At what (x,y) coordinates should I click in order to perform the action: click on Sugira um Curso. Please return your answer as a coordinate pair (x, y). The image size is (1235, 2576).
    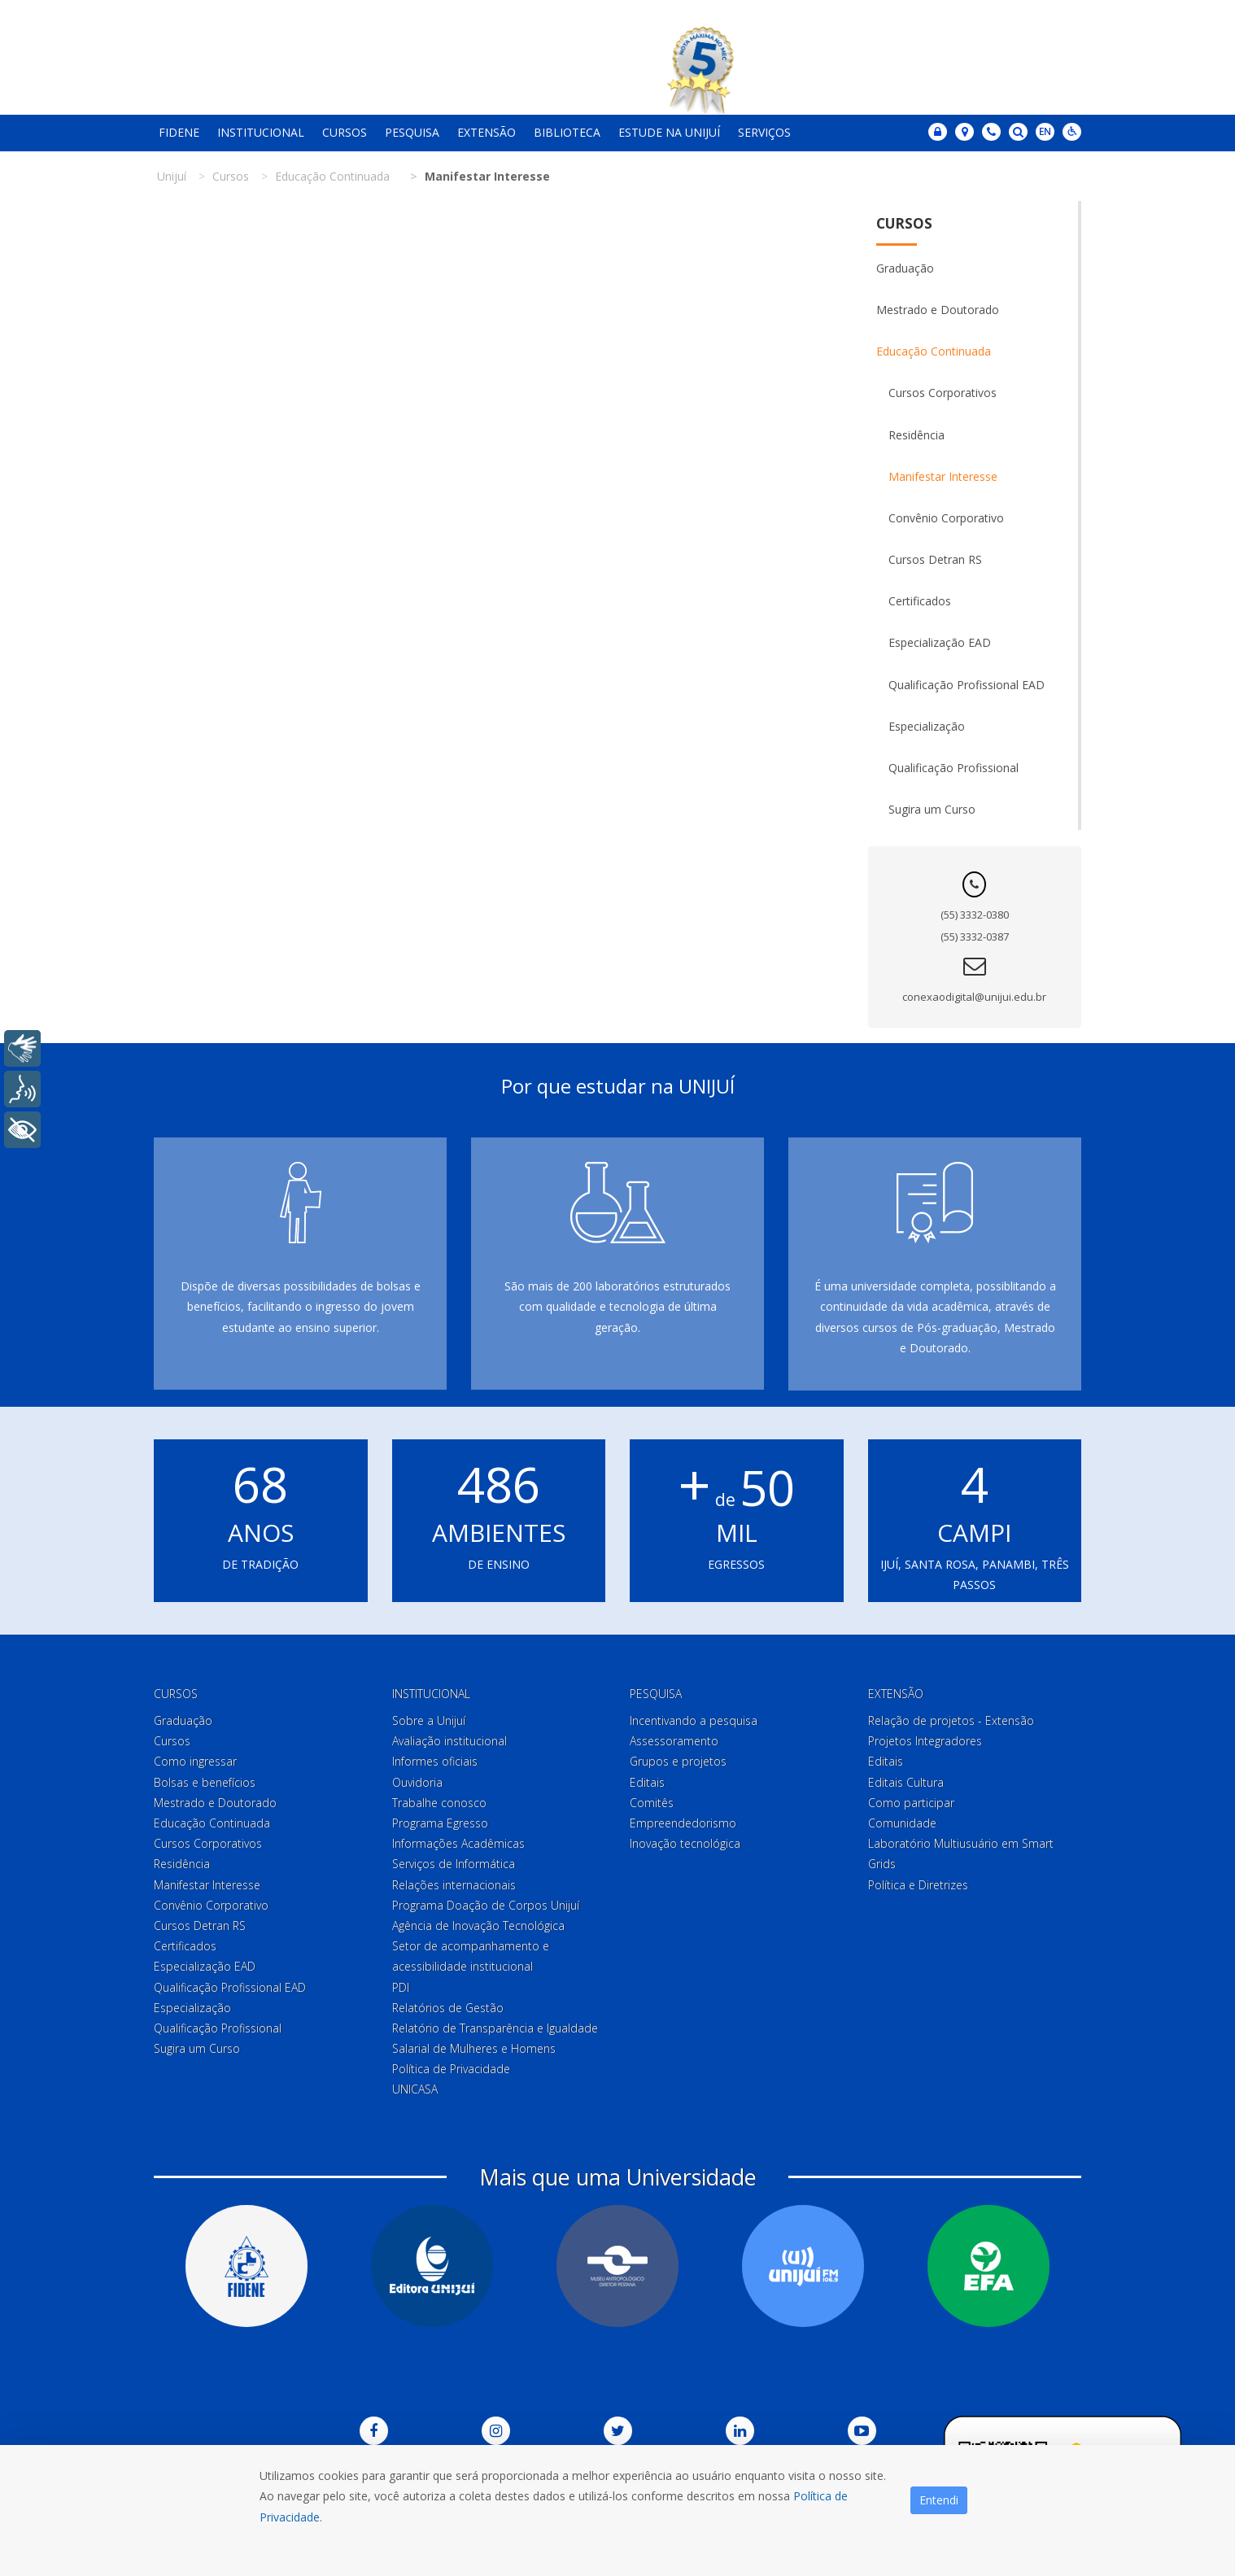
    Looking at the image, I should click on (931, 809).